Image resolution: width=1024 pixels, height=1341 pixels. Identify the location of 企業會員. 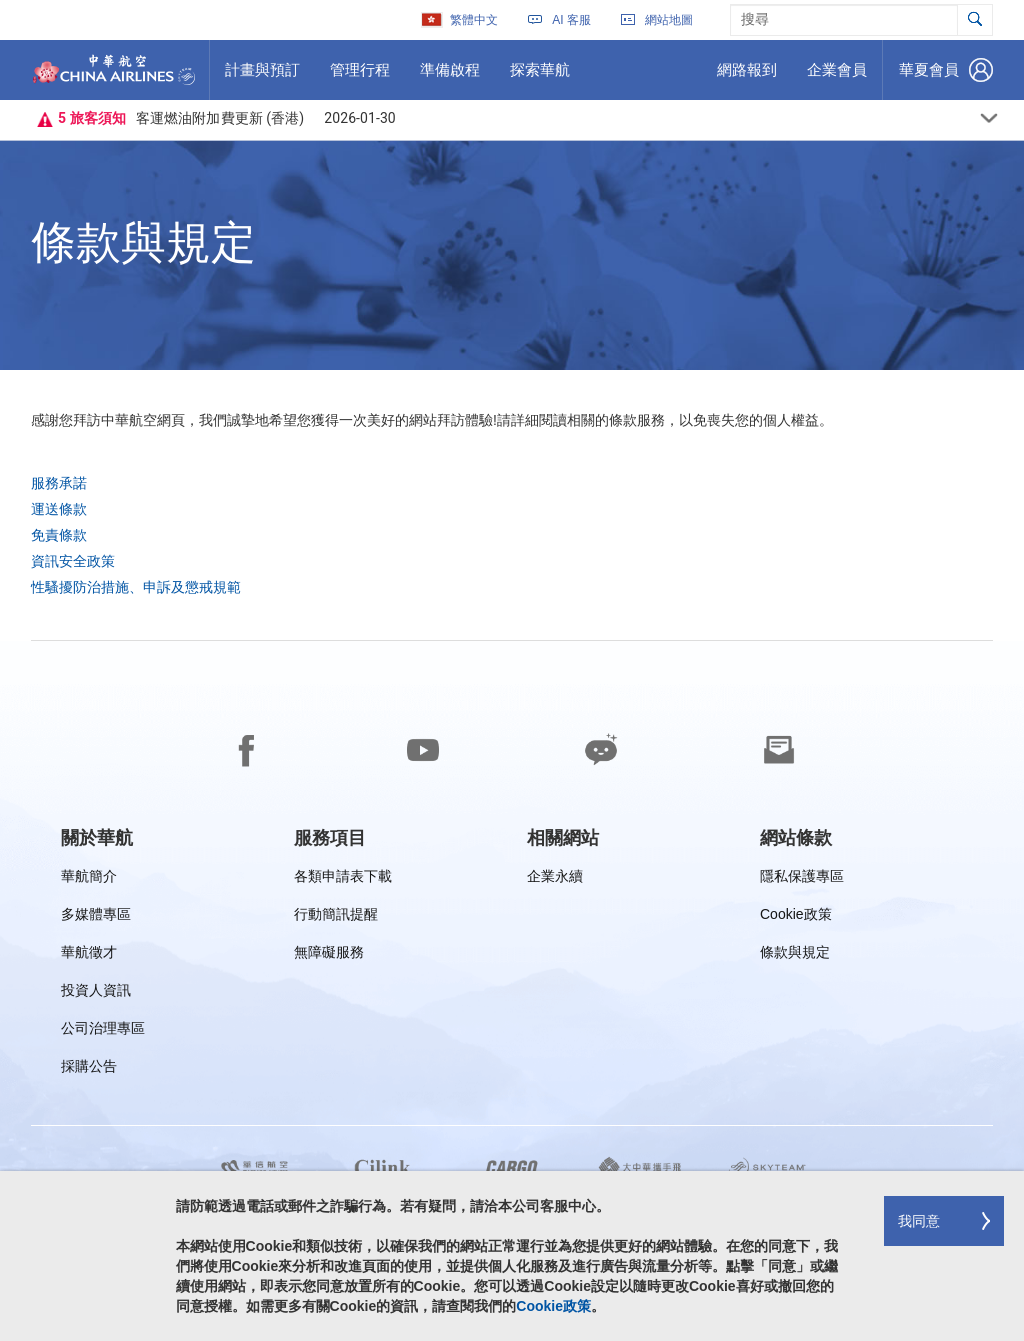
(836, 77).